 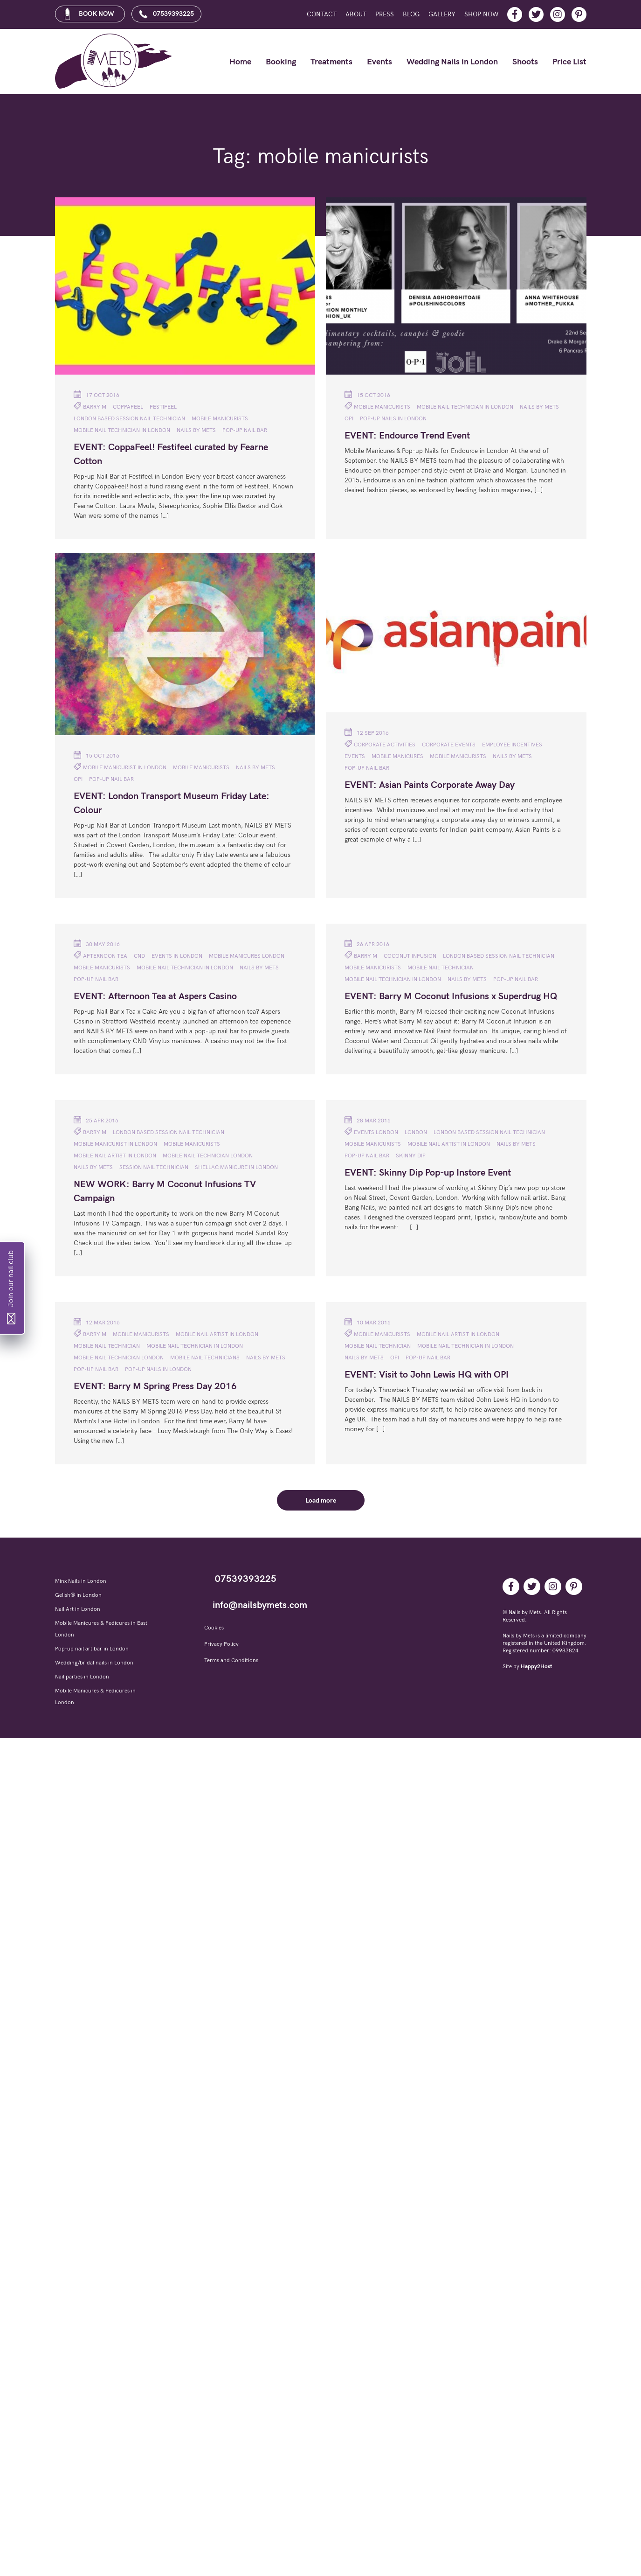 I want to click on EVENT: Asian Paints Corporate Away Day, so click(x=430, y=785).